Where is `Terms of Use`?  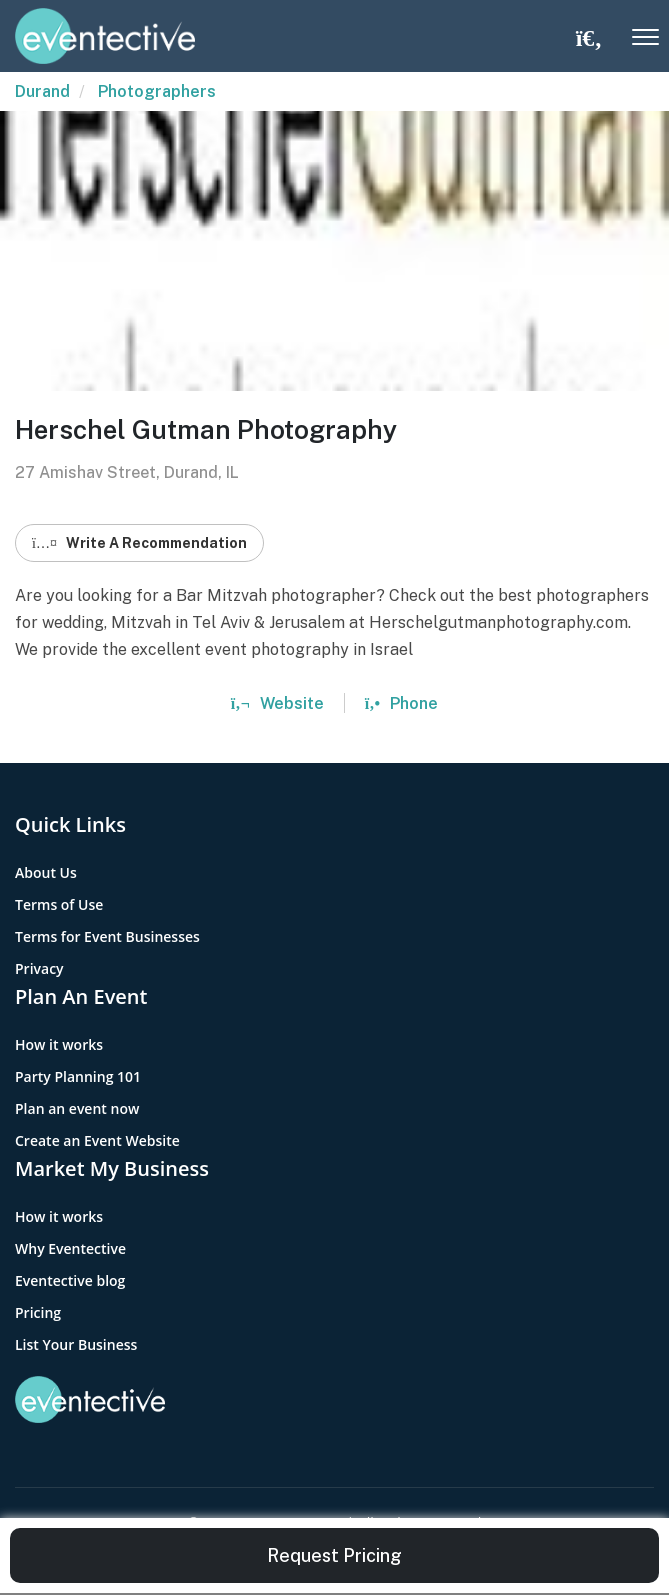
Terms of Use is located at coordinates (59, 904).